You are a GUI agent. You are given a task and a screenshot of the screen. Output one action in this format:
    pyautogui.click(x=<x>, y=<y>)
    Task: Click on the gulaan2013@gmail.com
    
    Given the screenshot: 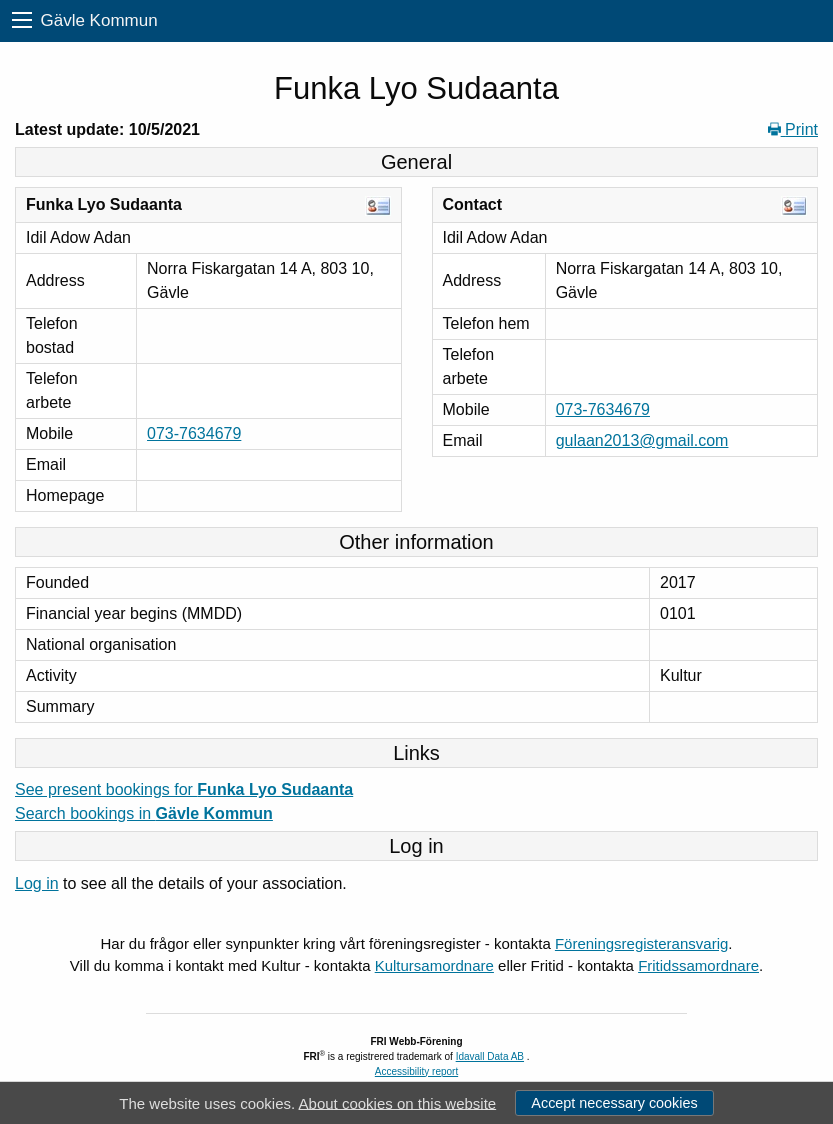 What is the action you would take?
    pyautogui.click(x=642, y=440)
    